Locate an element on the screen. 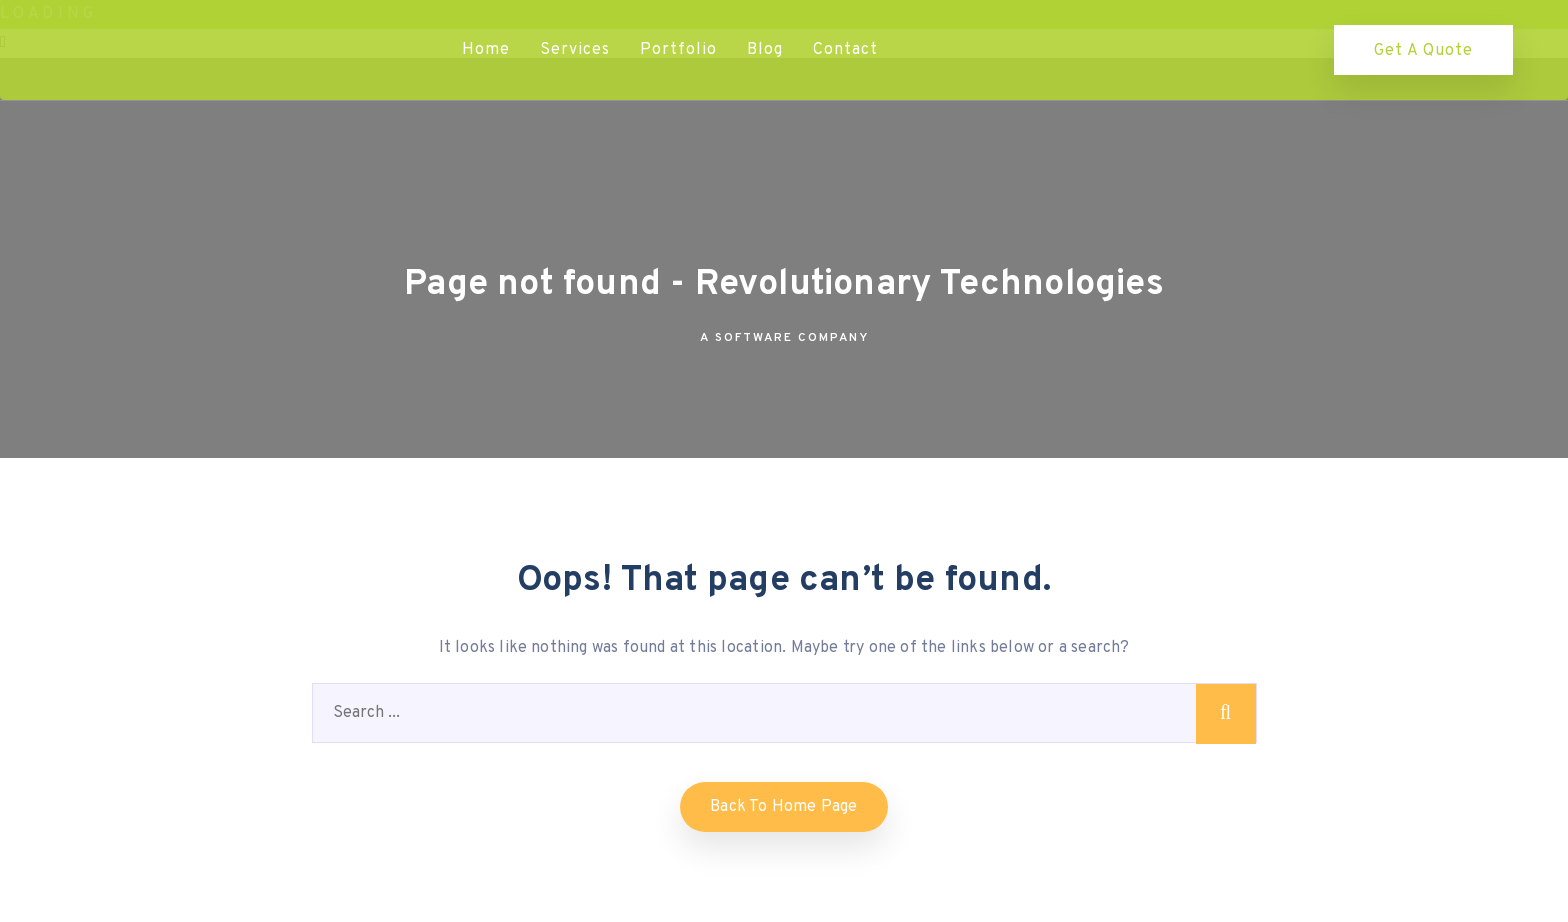 This screenshot has width=1568, height=922. Home is located at coordinates (486, 50).